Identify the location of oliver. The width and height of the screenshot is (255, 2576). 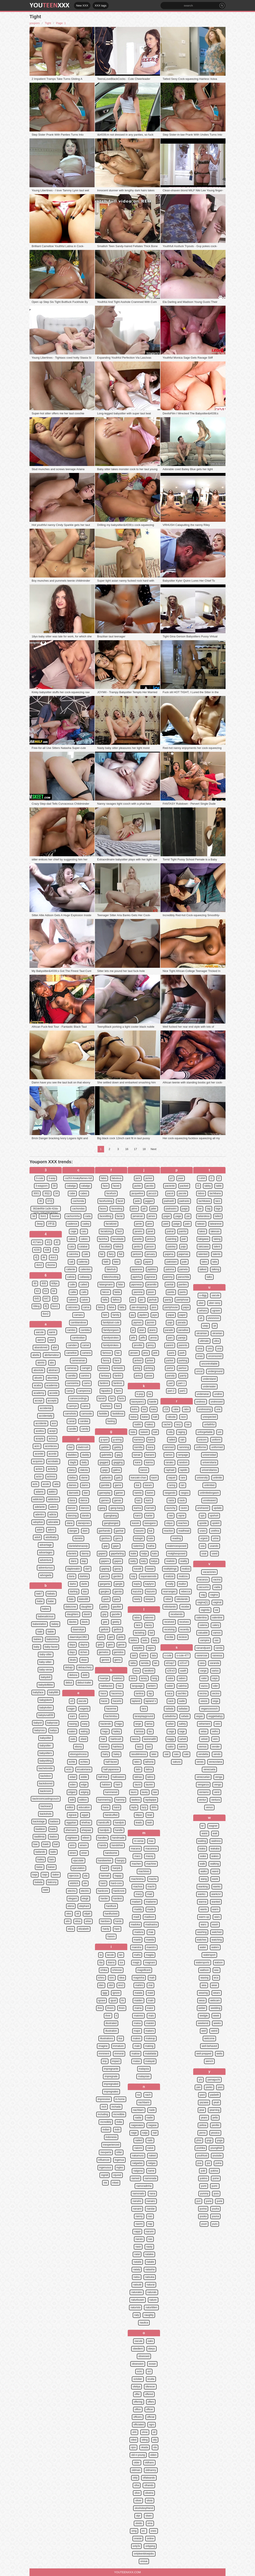
(138, 2500).